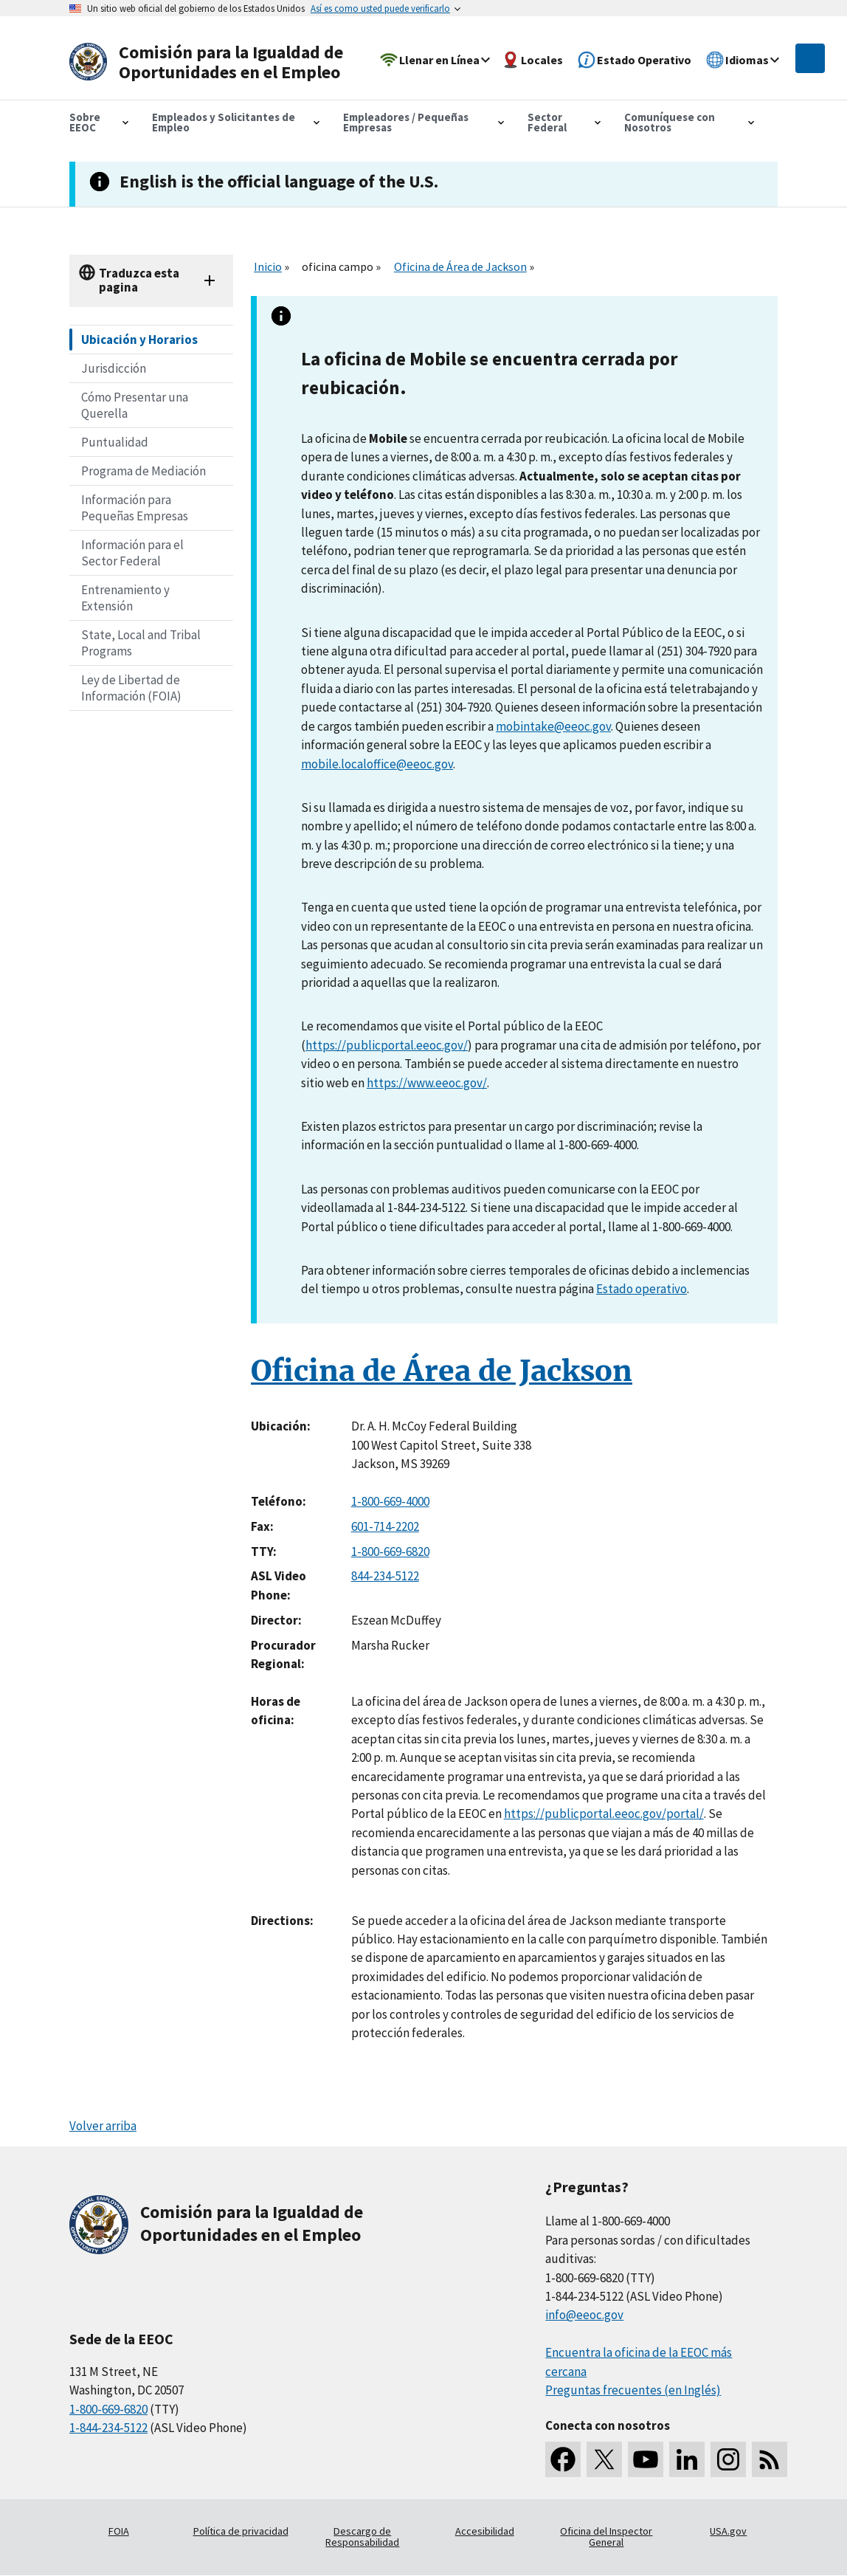 The height and width of the screenshot is (2576, 847). I want to click on Programa de Mediación, so click(143, 471).